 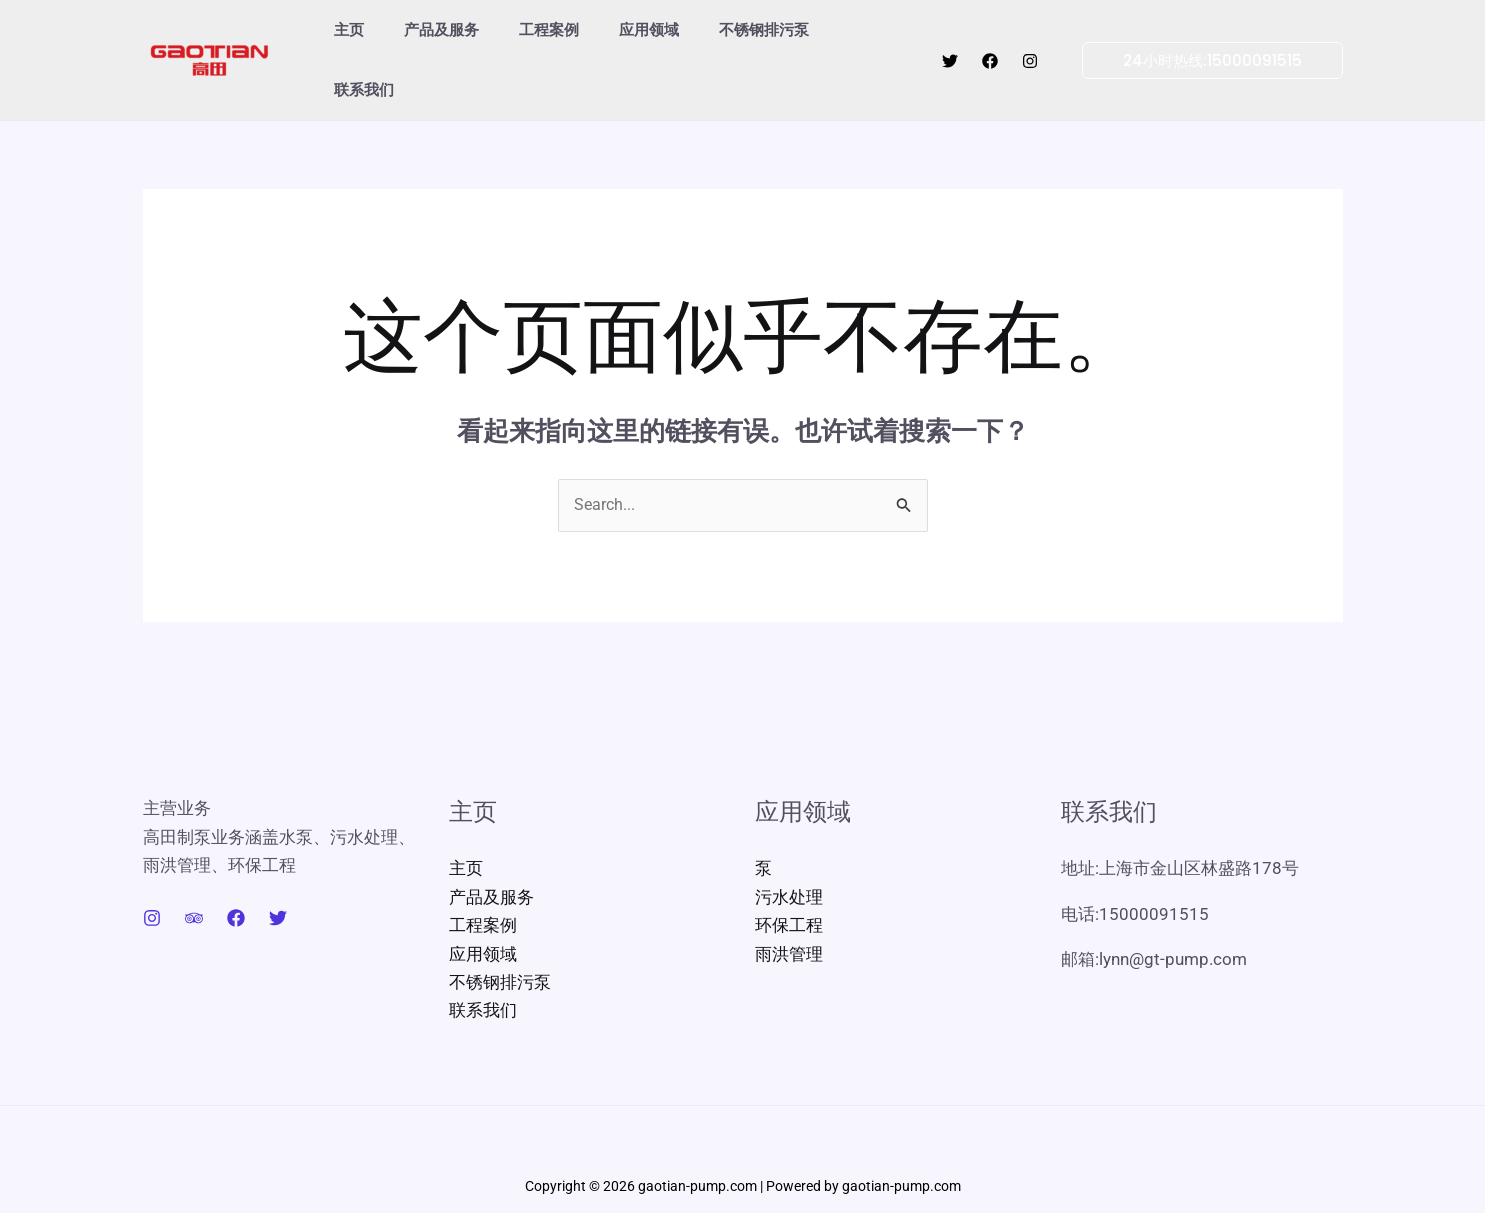 What do you see at coordinates (789, 846) in the screenshot?
I see `污水处理` at bounding box center [789, 846].